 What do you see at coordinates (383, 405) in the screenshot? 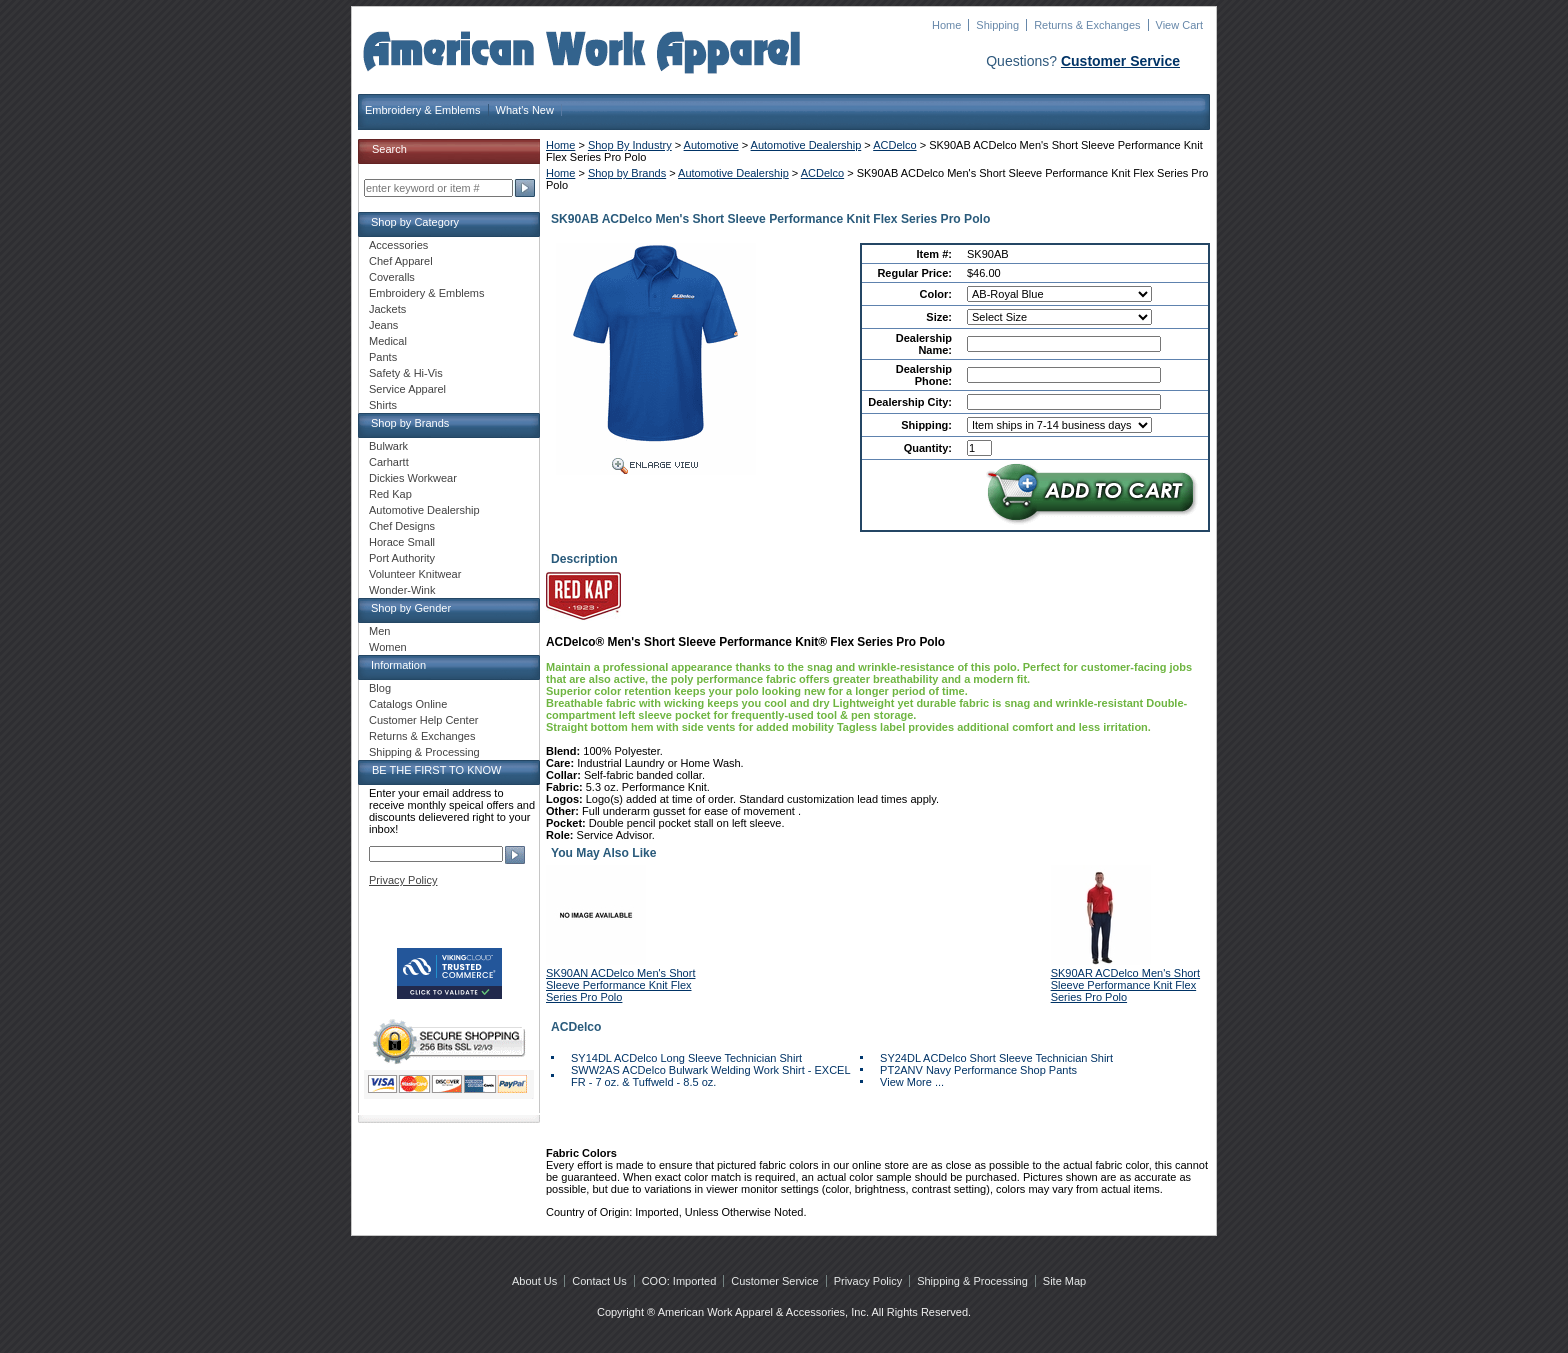
I see `Shirts` at bounding box center [383, 405].